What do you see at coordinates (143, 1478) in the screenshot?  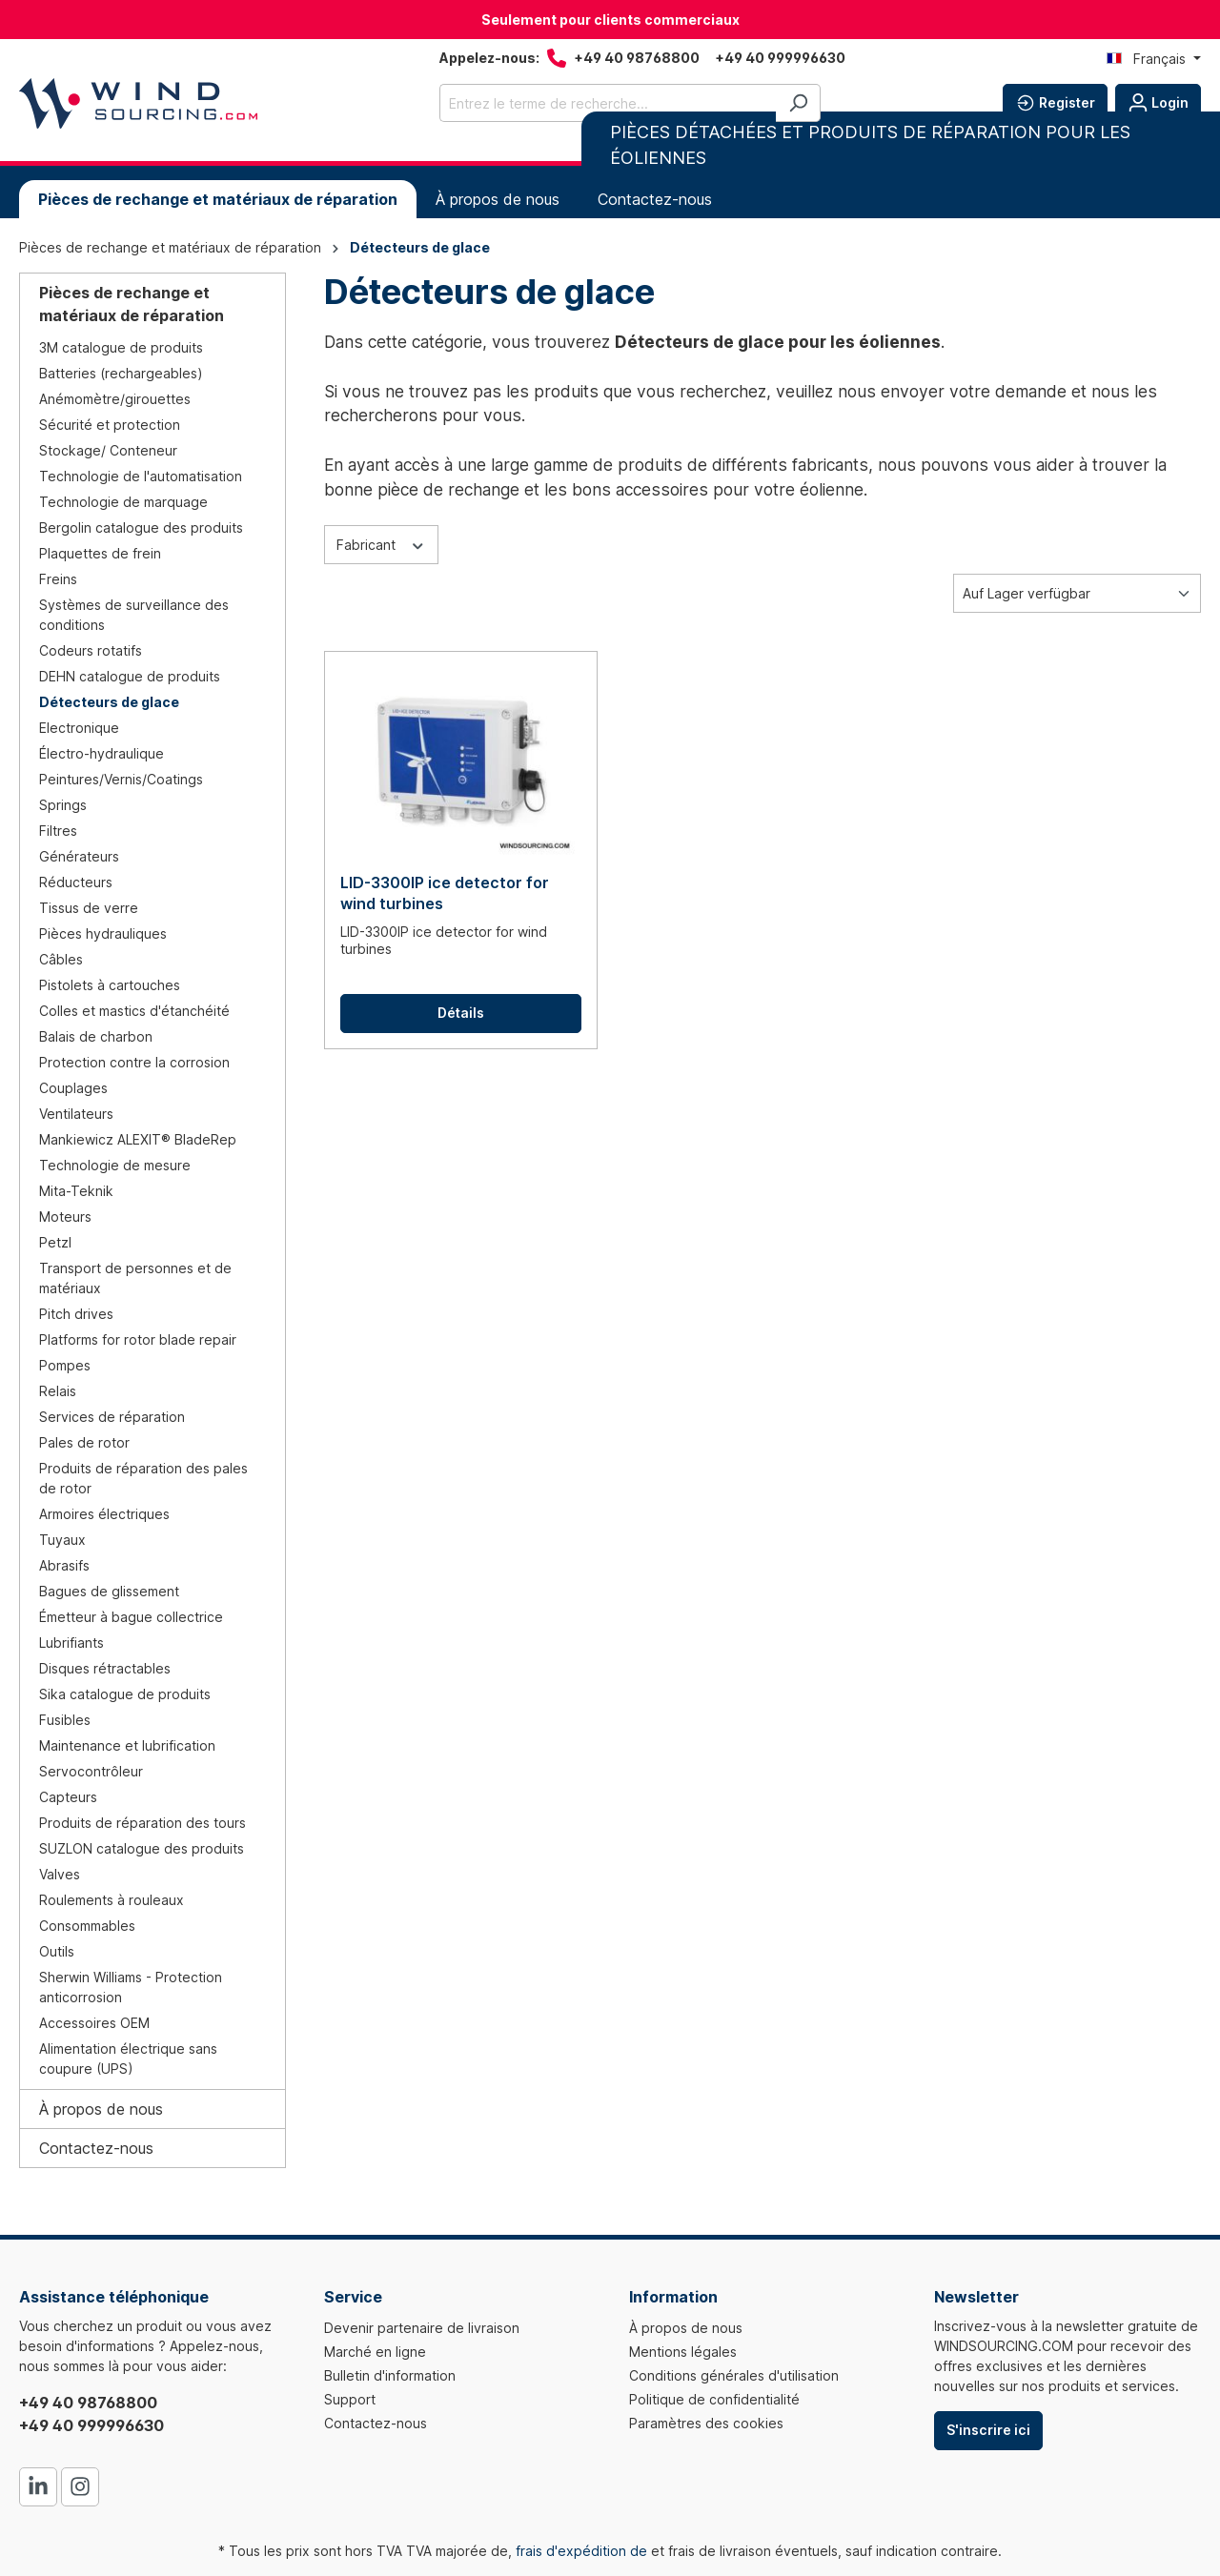 I see `Produits de réparation des pales de rotor` at bounding box center [143, 1478].